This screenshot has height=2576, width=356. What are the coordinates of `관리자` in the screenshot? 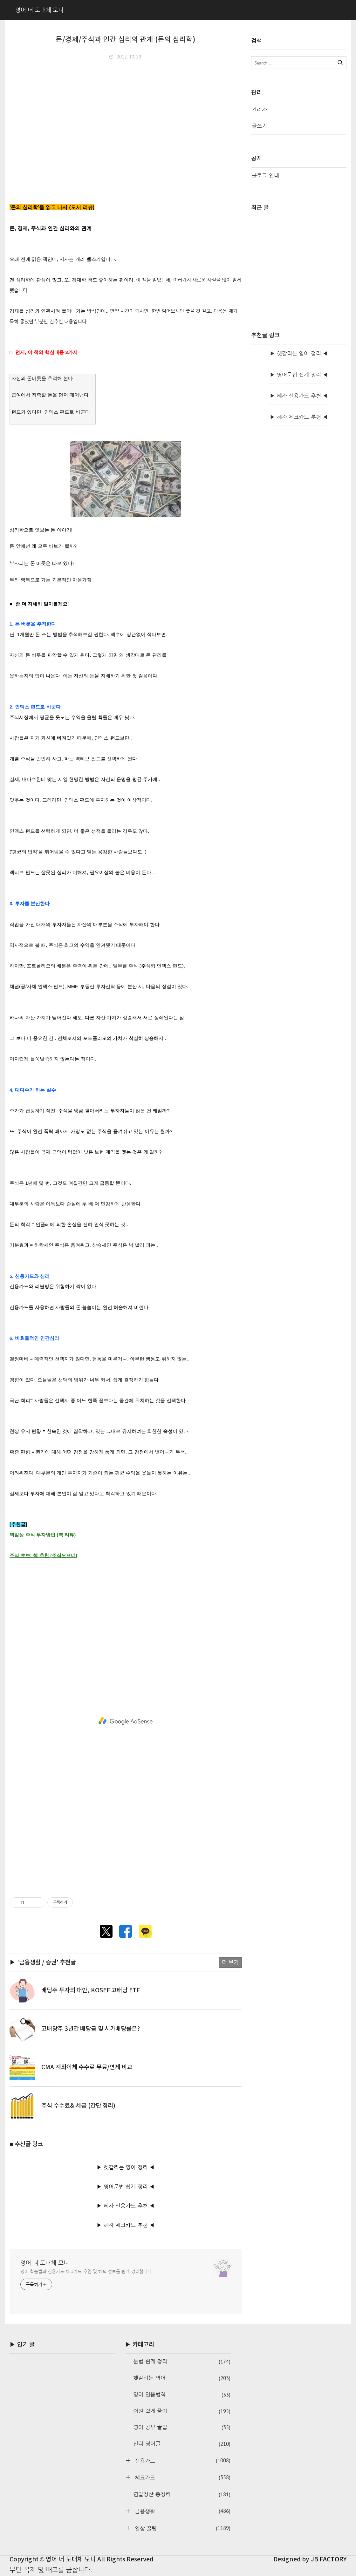 It's located at (259, 110).